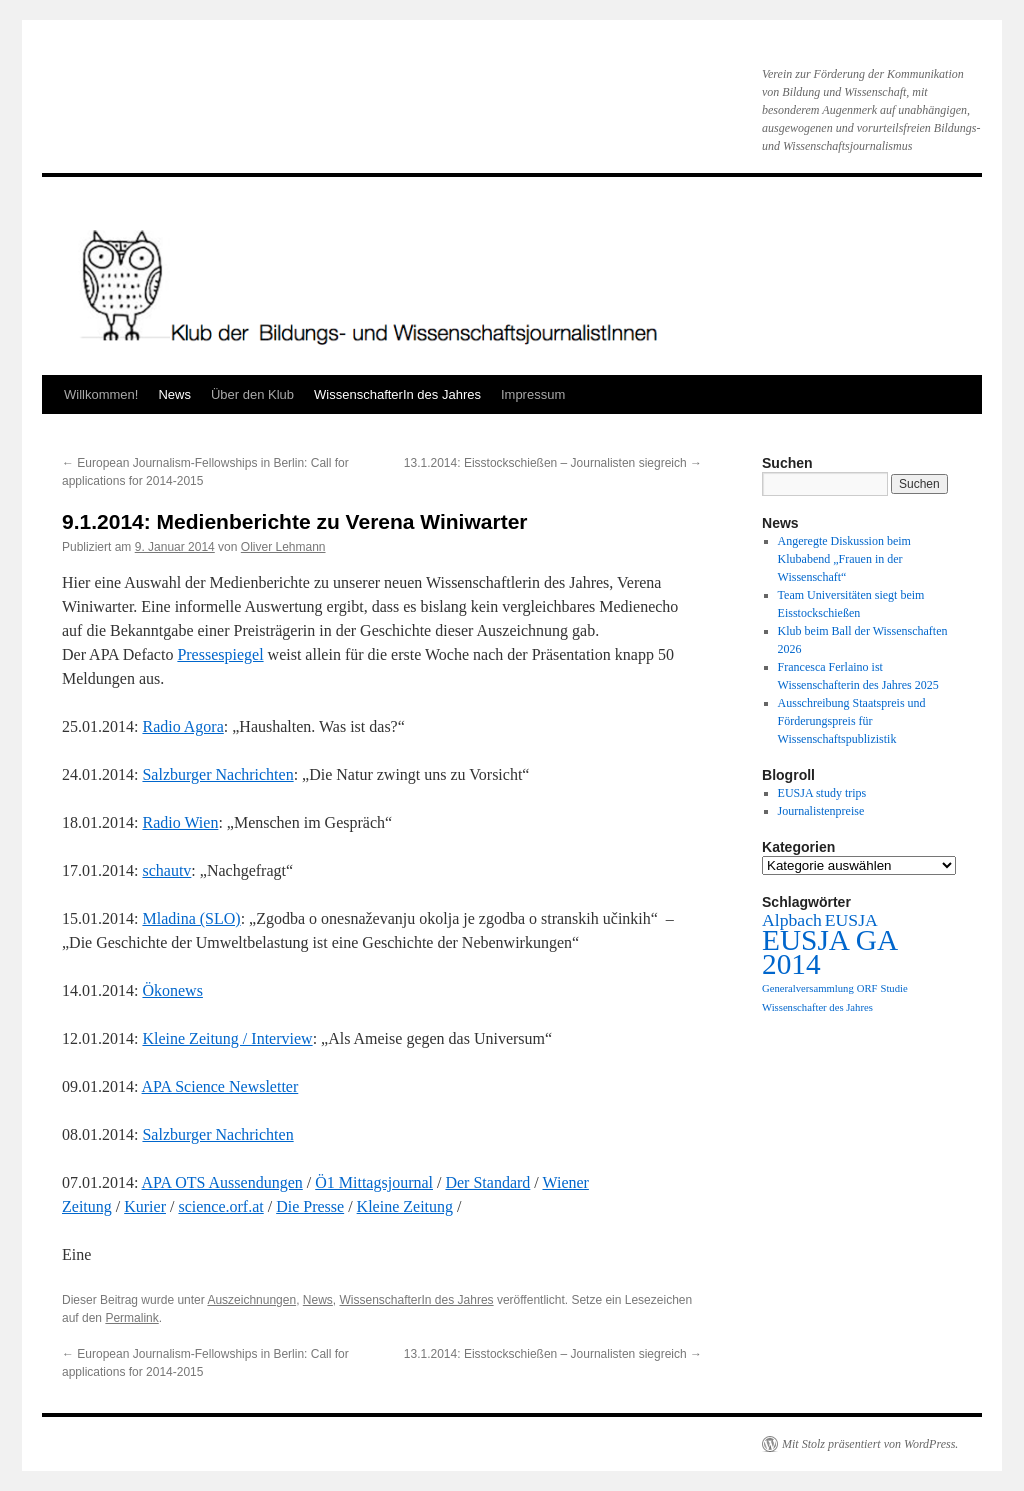 Image resolution: width=1024 pixels, height=1491 pixels. Describe the element at coordinates (405, 1206) in the screenshot. I see `Kleine Zeitung` at that location.